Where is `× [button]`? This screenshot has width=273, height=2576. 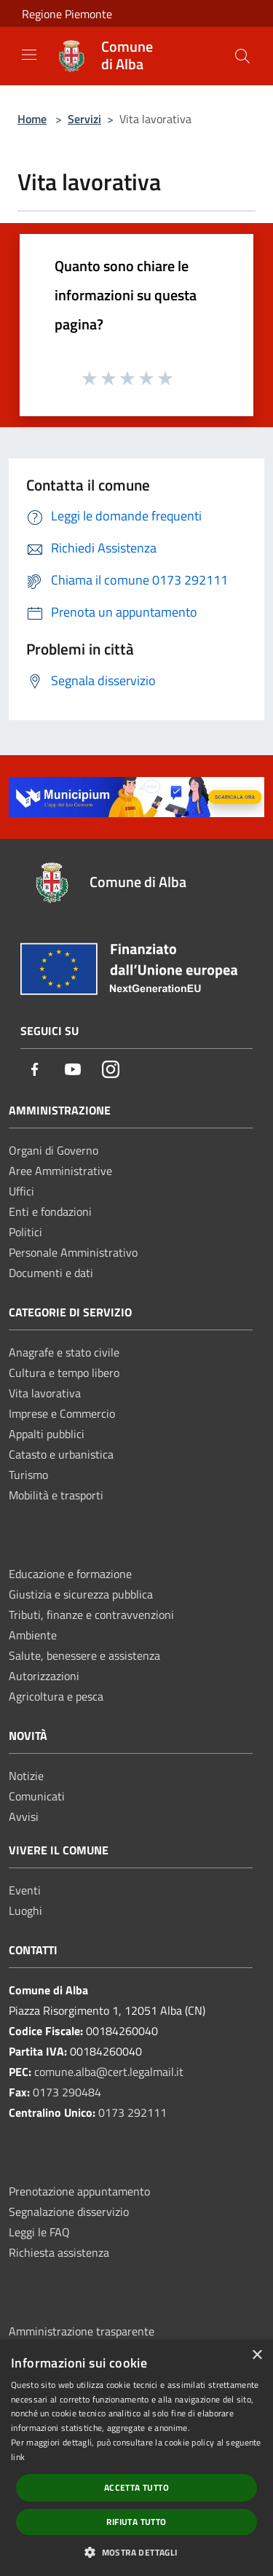 × [button] is located at coordinates (256, 2355).